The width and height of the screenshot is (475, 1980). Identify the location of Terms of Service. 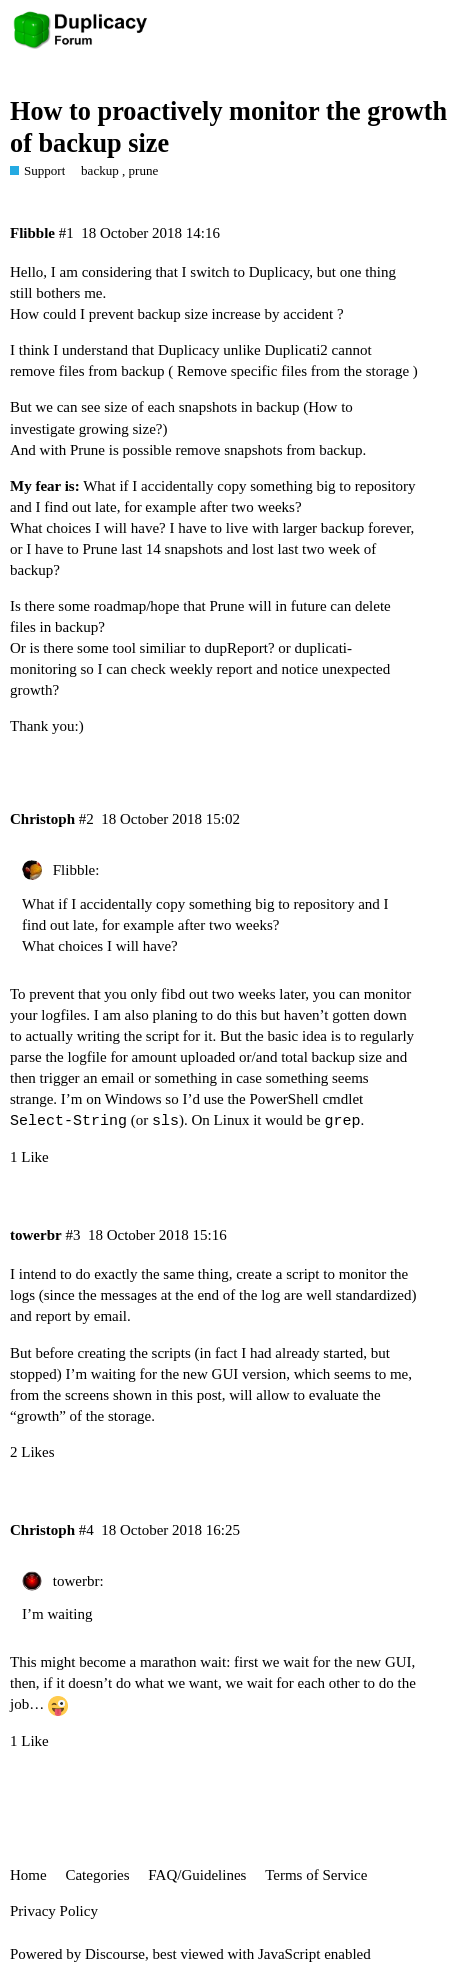
(316, 1875).